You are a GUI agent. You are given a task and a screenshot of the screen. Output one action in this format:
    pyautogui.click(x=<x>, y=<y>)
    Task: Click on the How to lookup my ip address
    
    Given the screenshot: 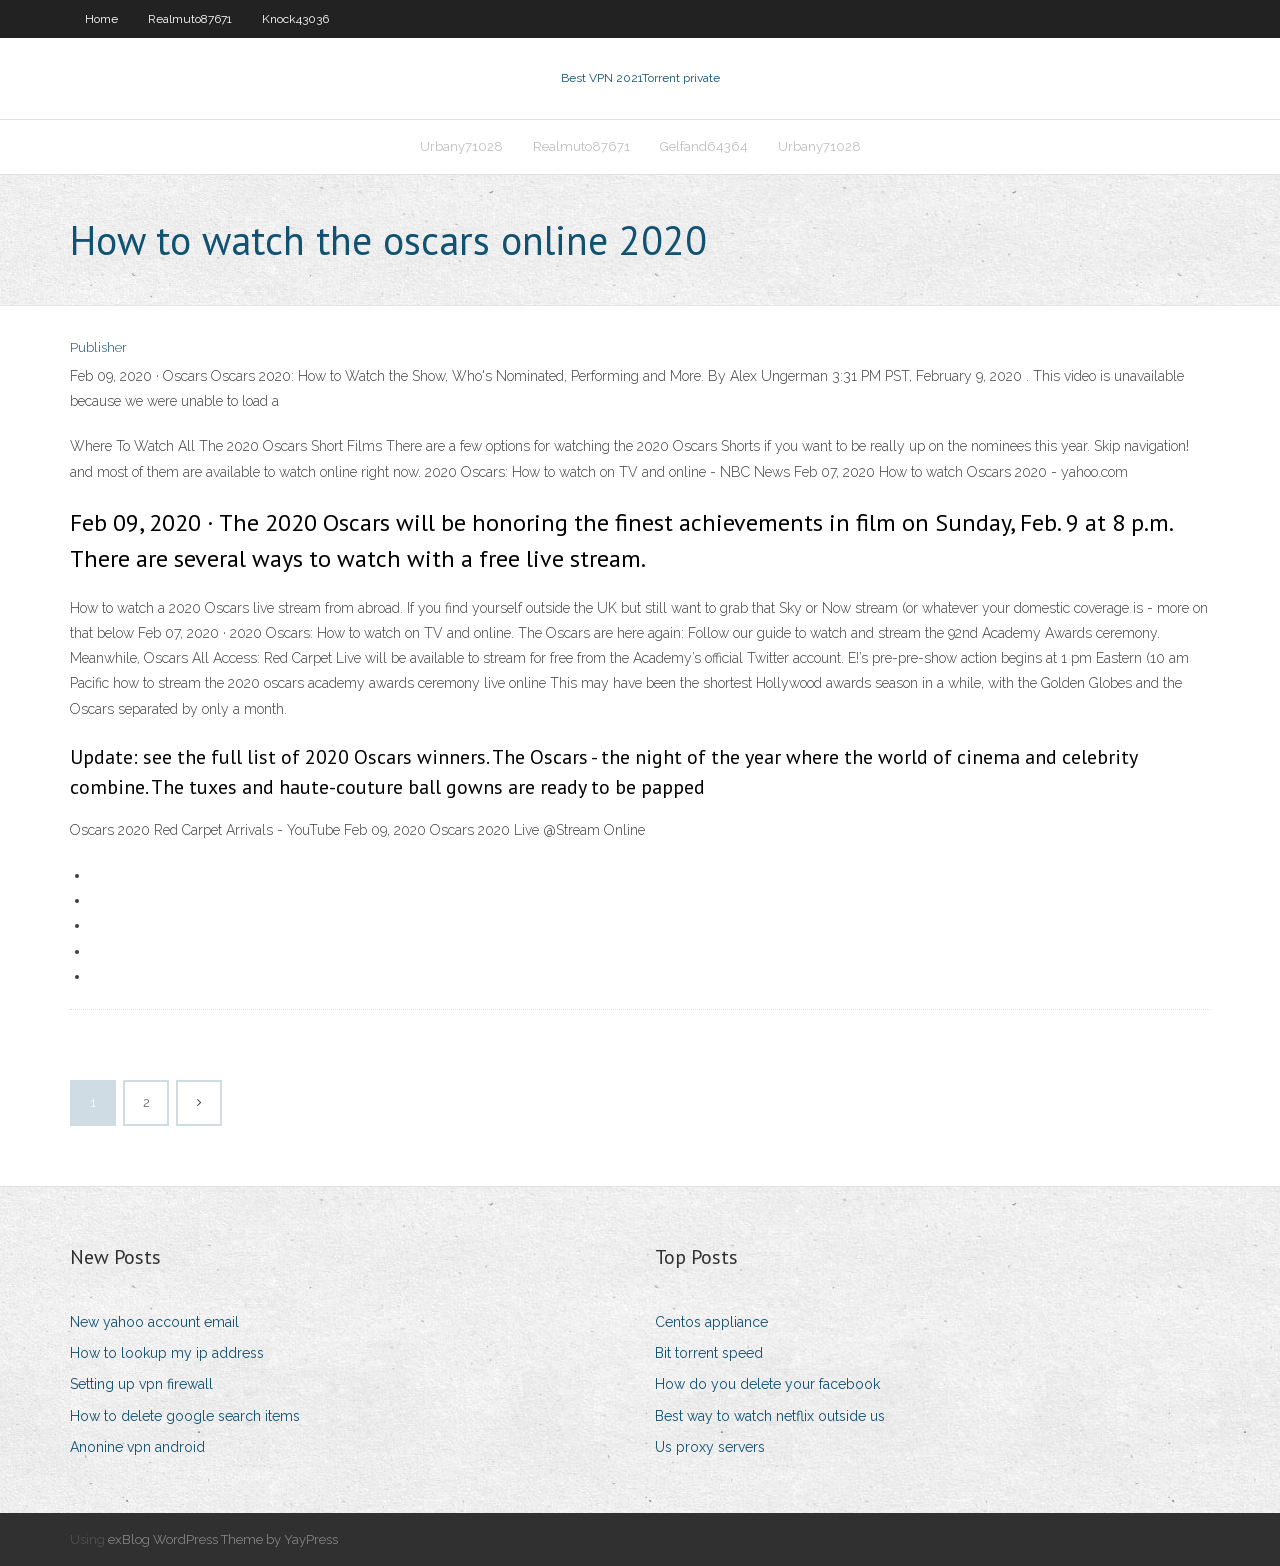 What is the action you would take?
    pyautogui.click(x=167, y=1353)
    